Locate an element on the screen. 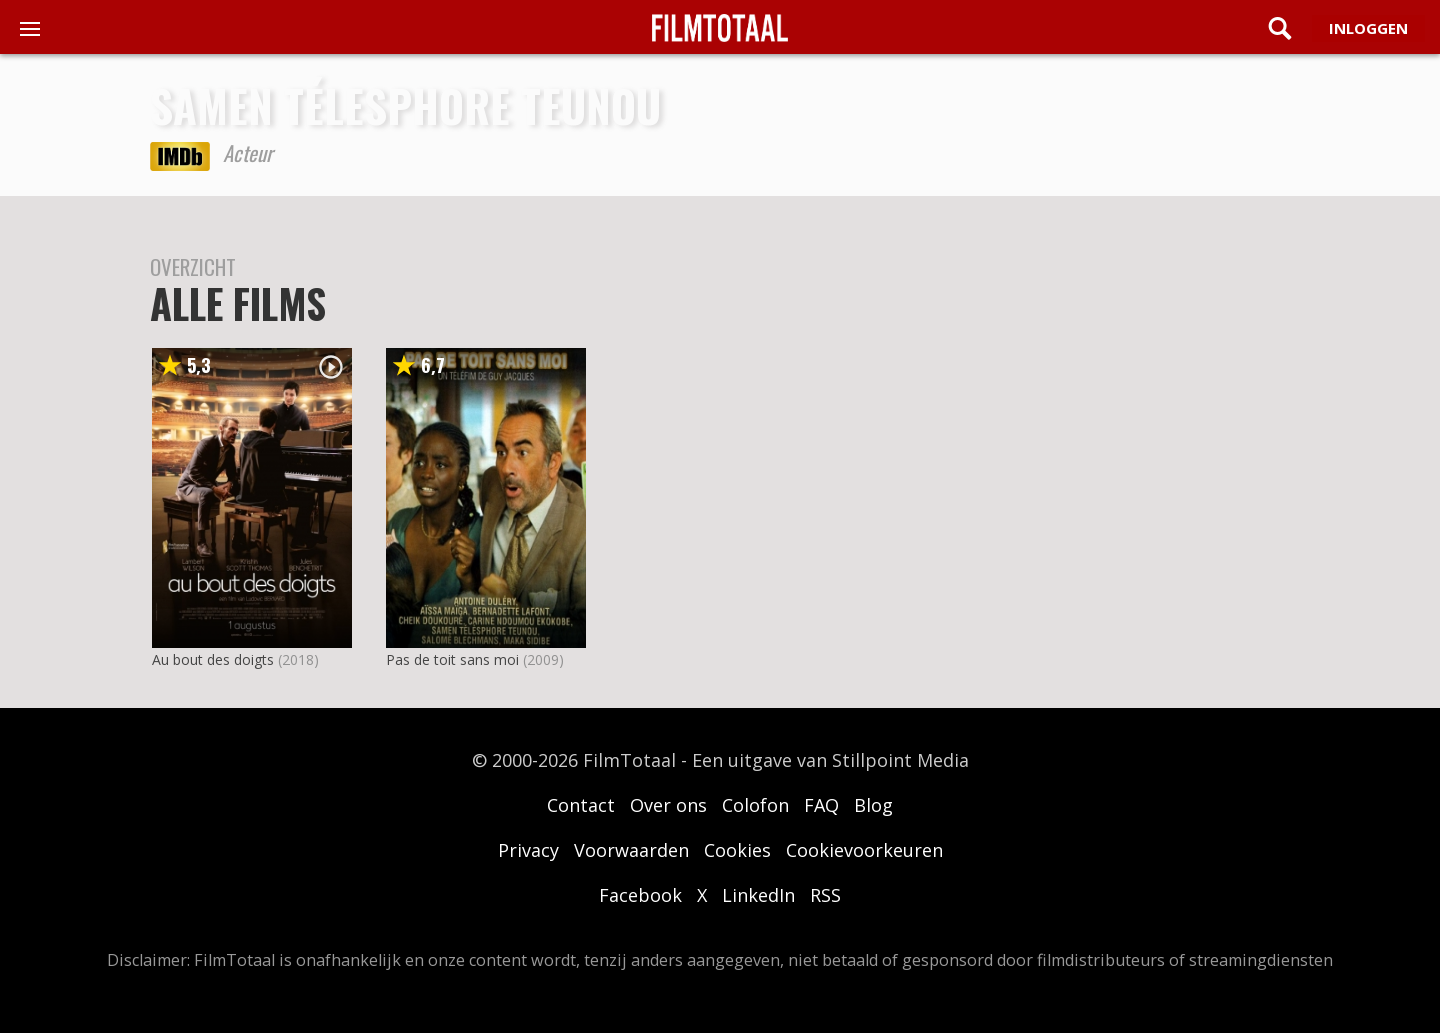  Voorwaarden is located at coordinates (631, 850).